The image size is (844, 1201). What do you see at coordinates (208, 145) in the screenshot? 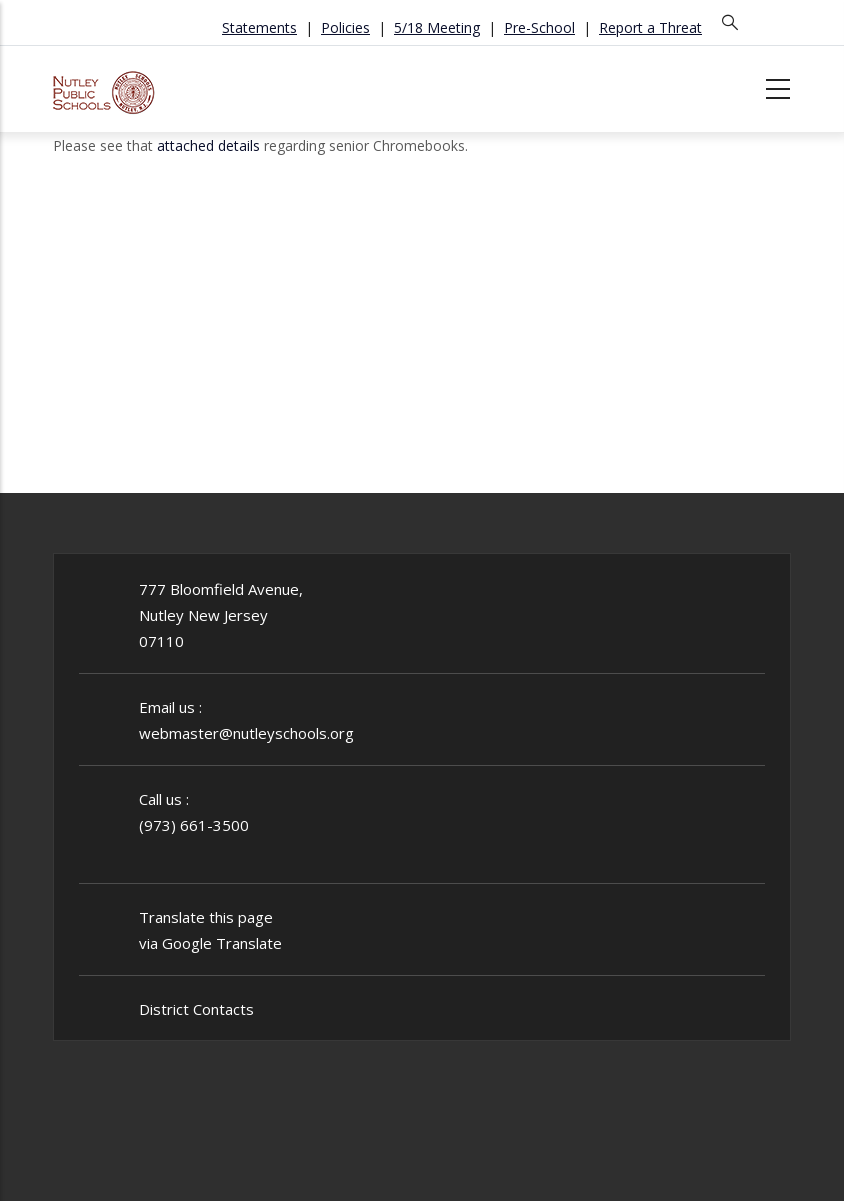
I see `attached details` at bounding box center [208, 145].